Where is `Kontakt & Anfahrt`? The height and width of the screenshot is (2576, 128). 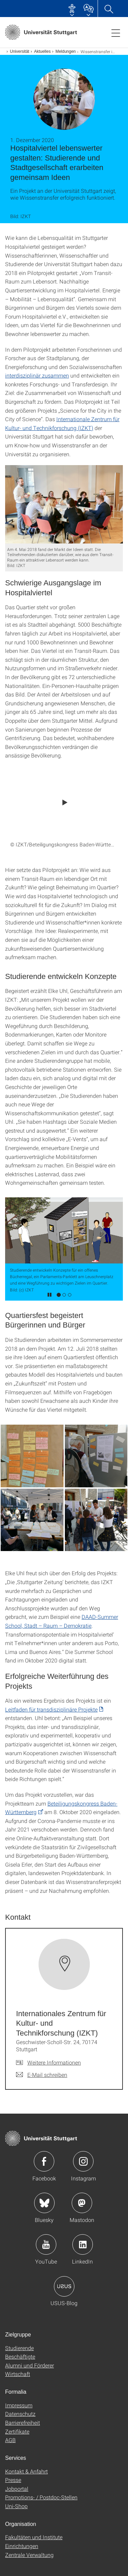 Kontakt & Anfahrt is located at coordinates (26, 2471).